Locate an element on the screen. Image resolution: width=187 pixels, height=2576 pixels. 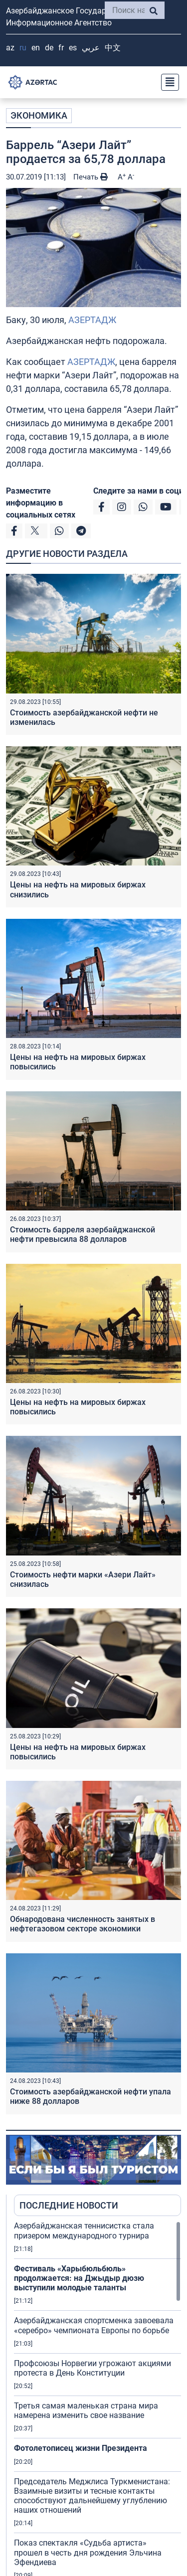
RU is located at coordinates (22, 47).